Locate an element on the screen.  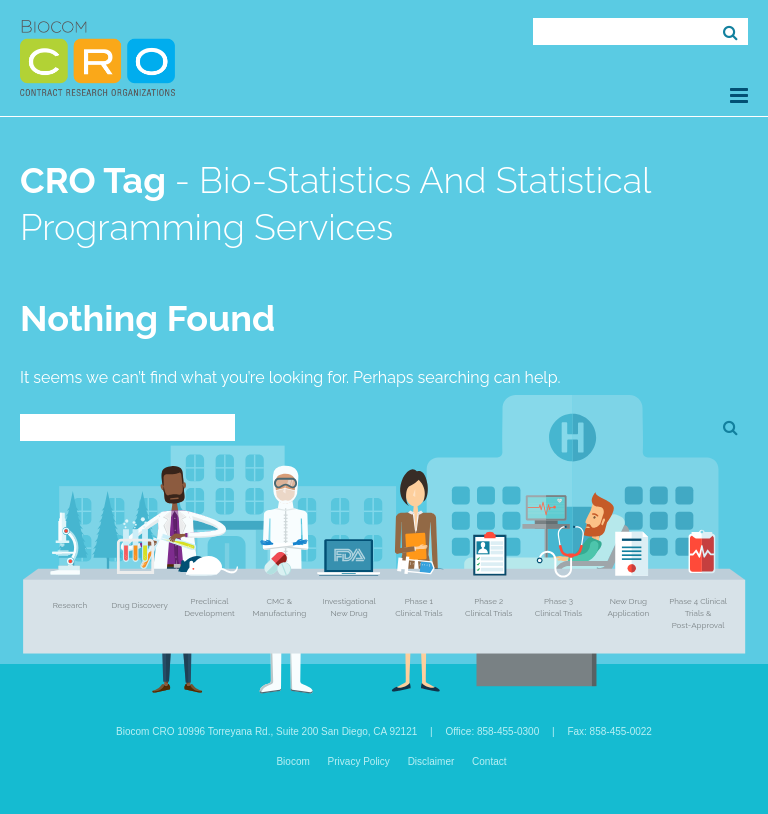
Privacy Policy is located at coordinates (359, 761).